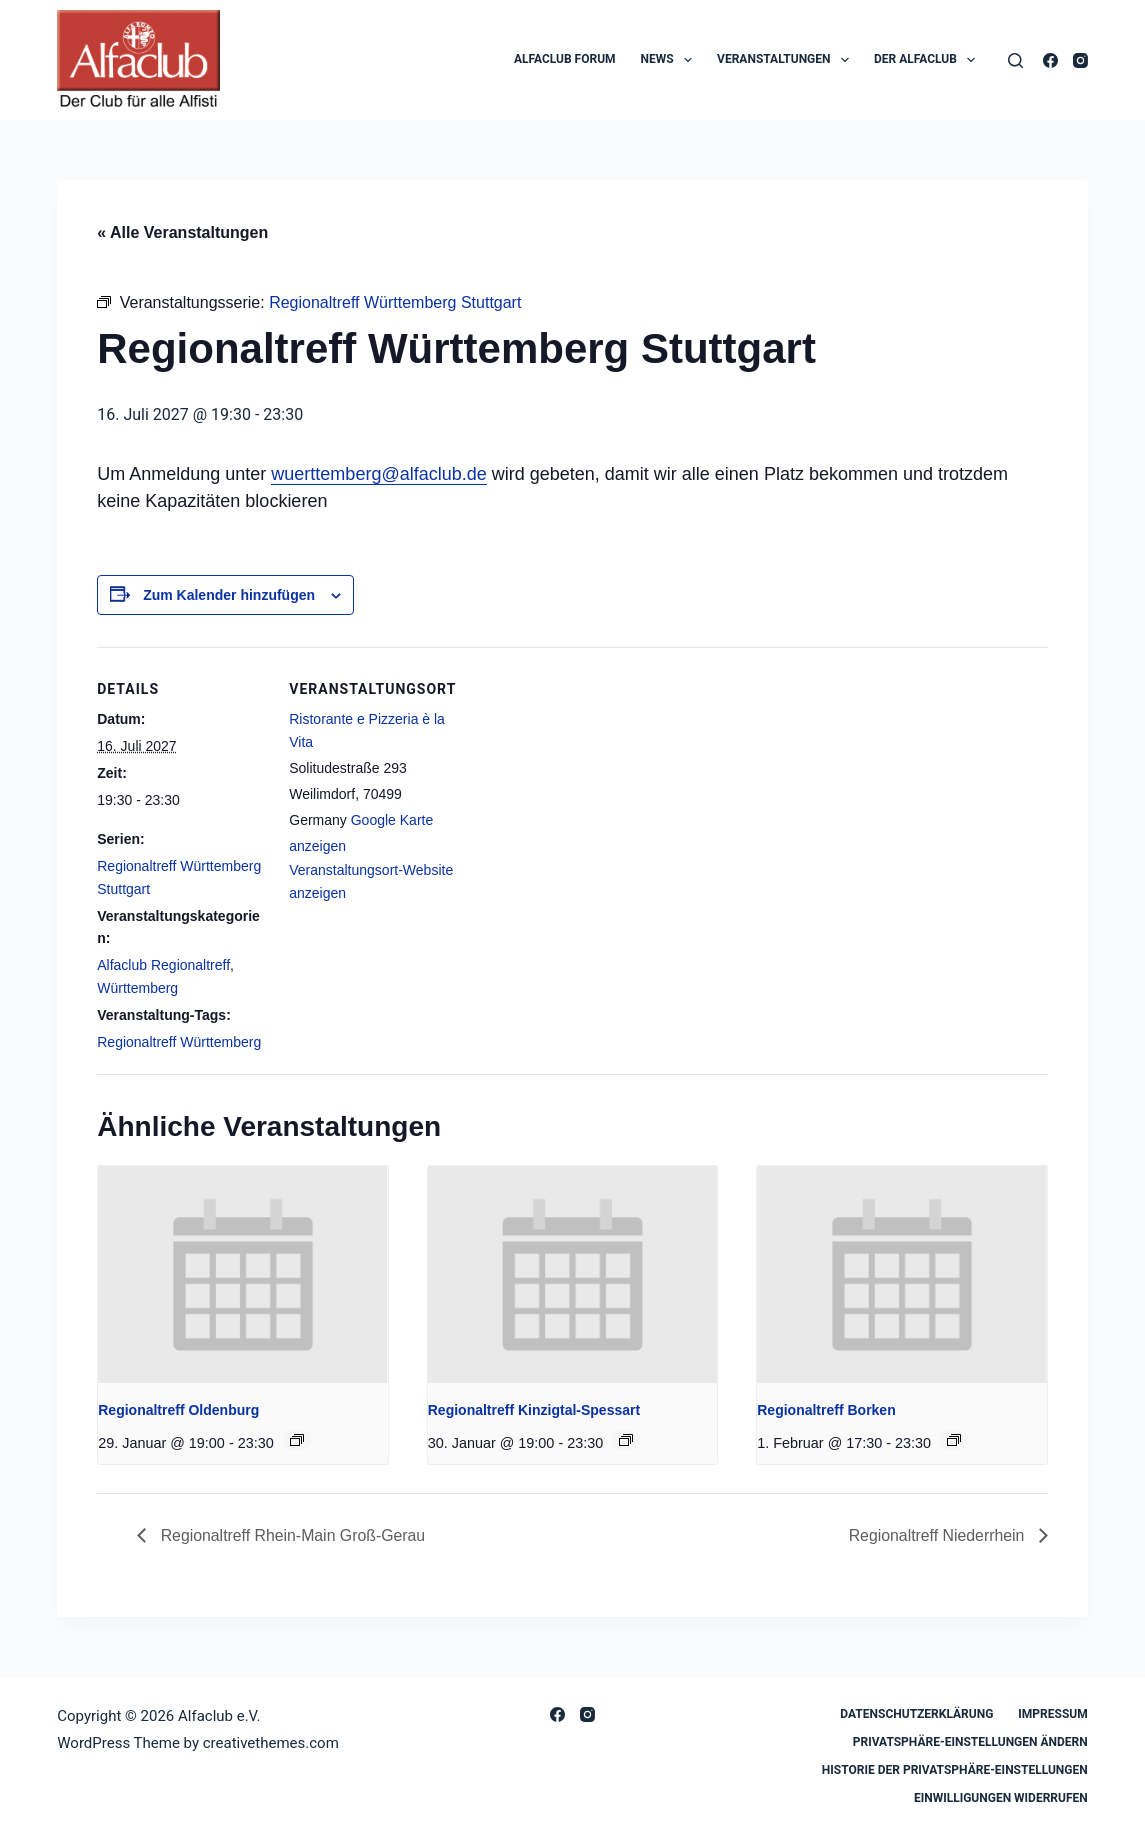  I want to click on Einwilligungen widerrufen [button], so click(1001, 1798).